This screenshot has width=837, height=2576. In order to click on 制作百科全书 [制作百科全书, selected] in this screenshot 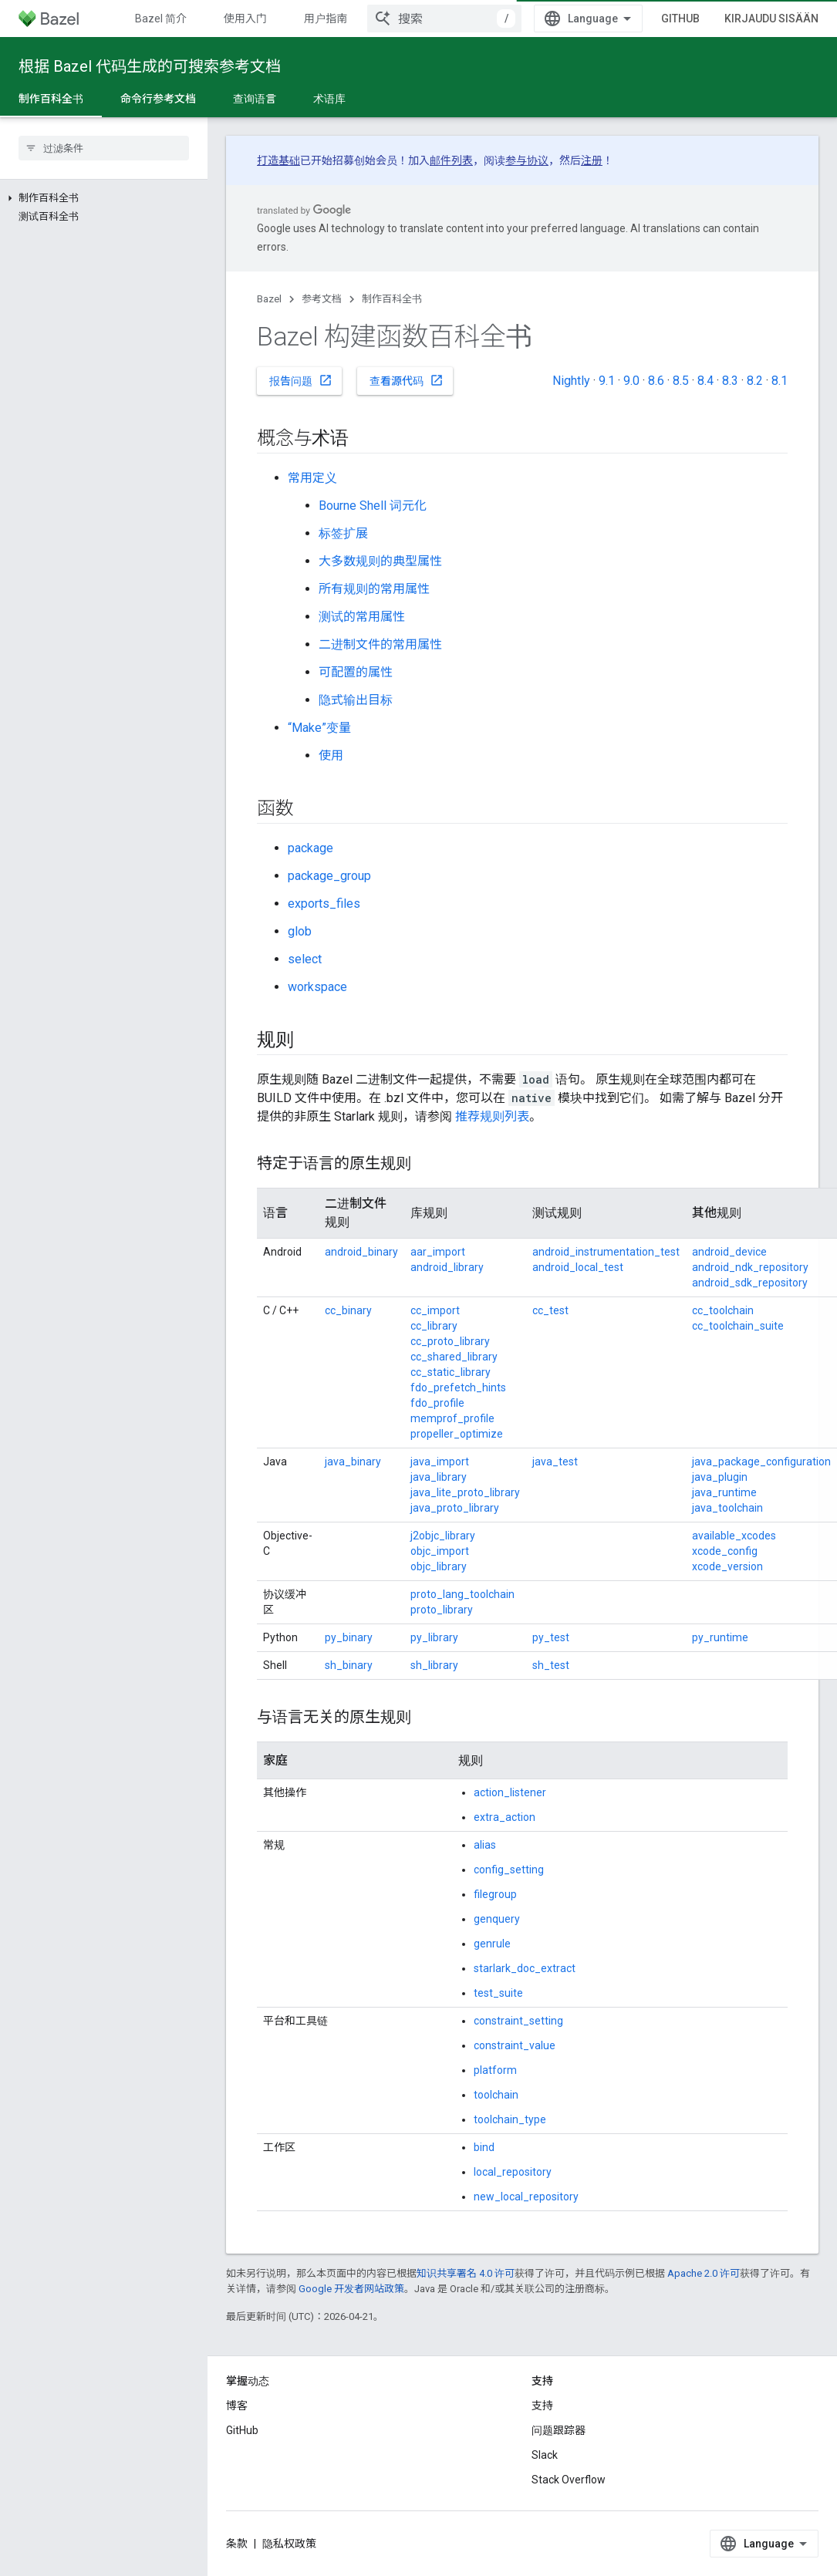, I will do `click(51, 99)`.